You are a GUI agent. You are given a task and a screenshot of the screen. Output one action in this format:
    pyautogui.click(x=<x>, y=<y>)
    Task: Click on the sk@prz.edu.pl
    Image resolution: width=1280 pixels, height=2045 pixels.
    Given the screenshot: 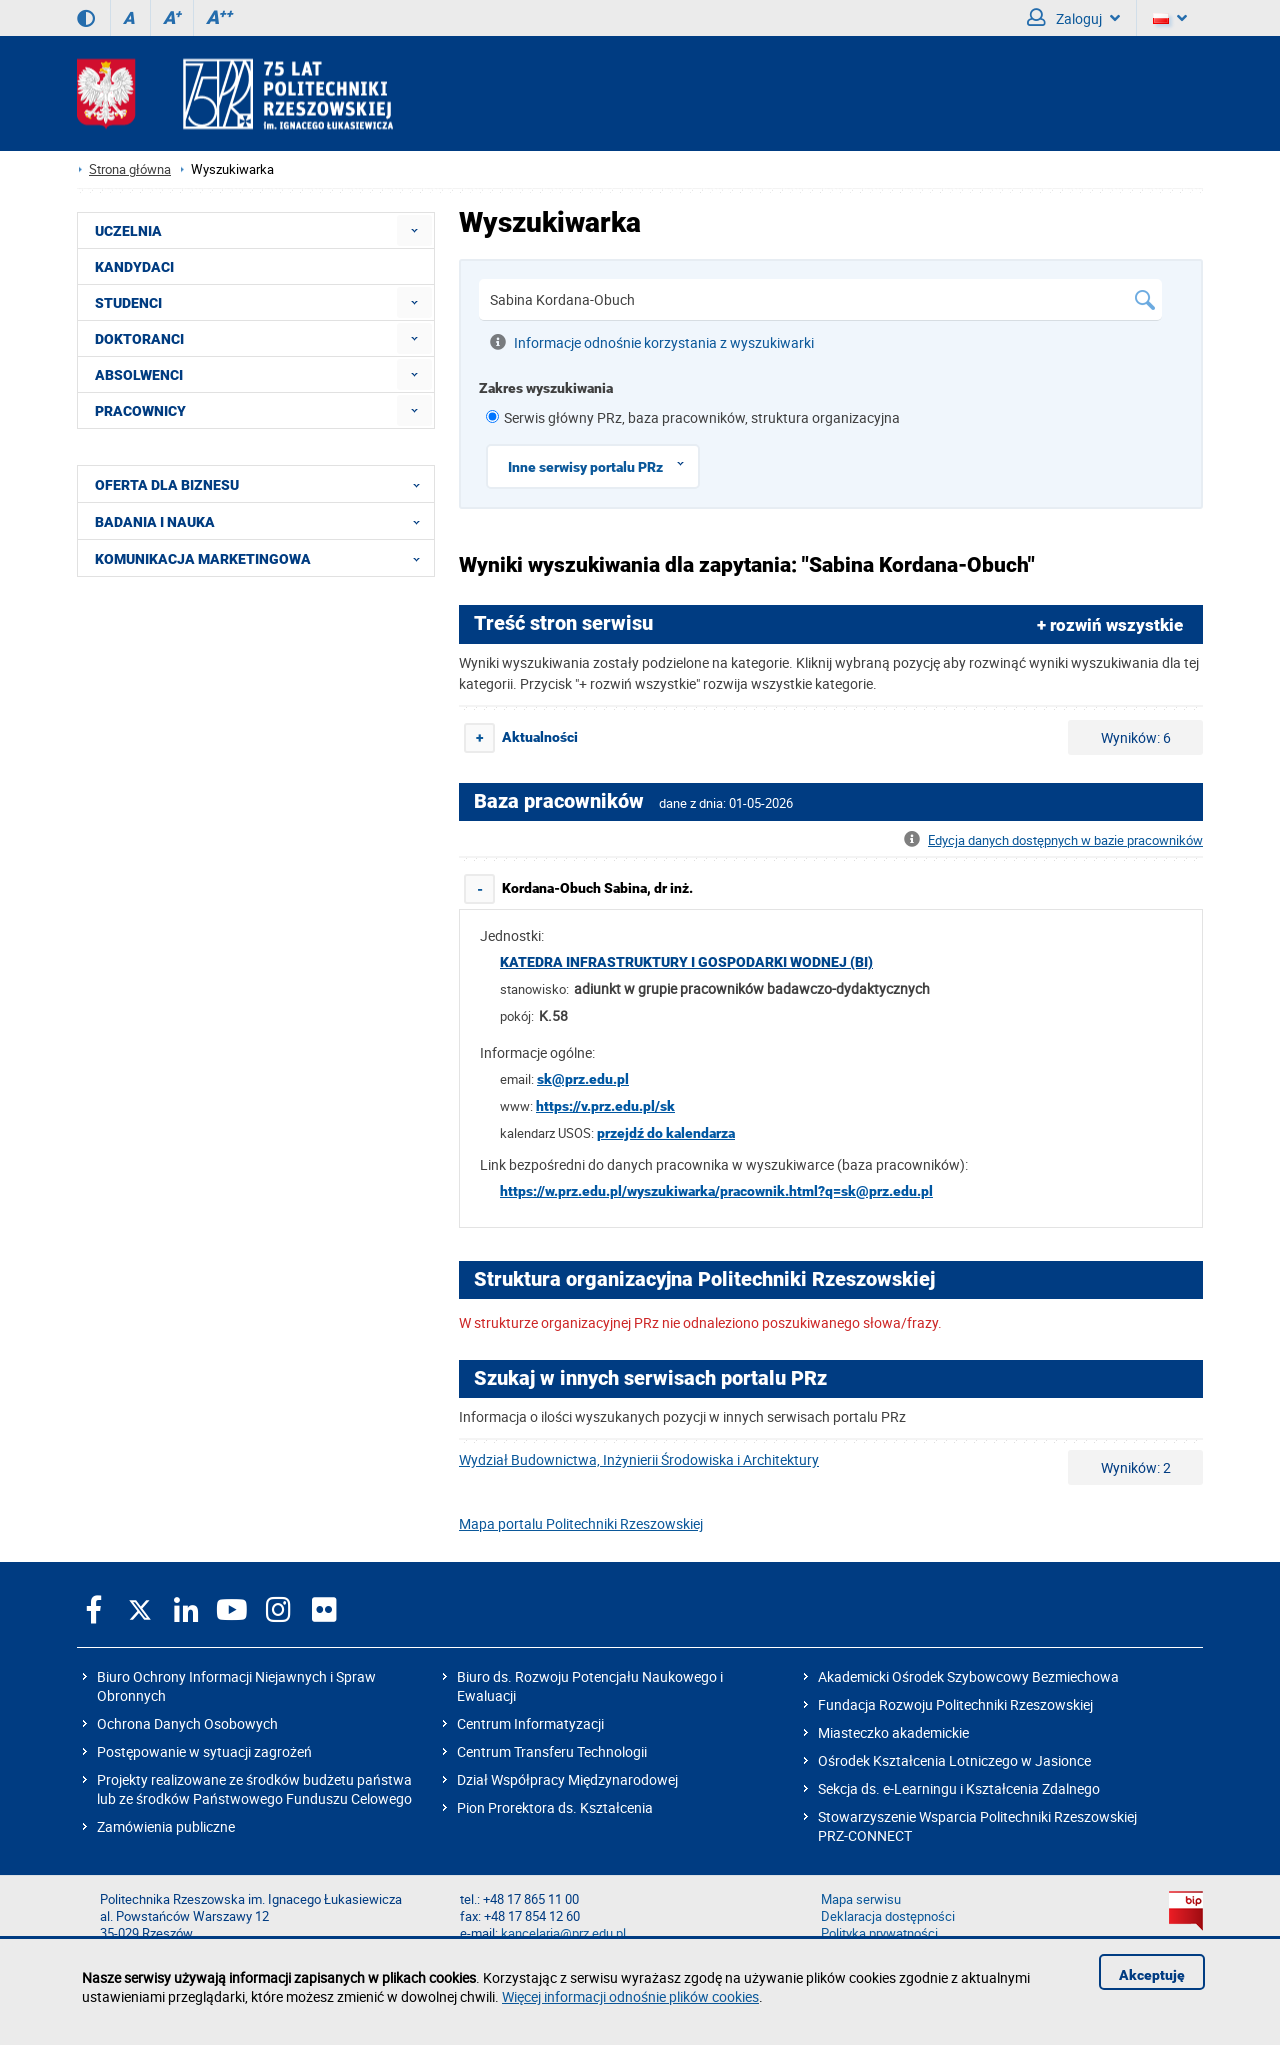 What is the action you would take?
    pyautogui.click(x=583, y=1079)
    